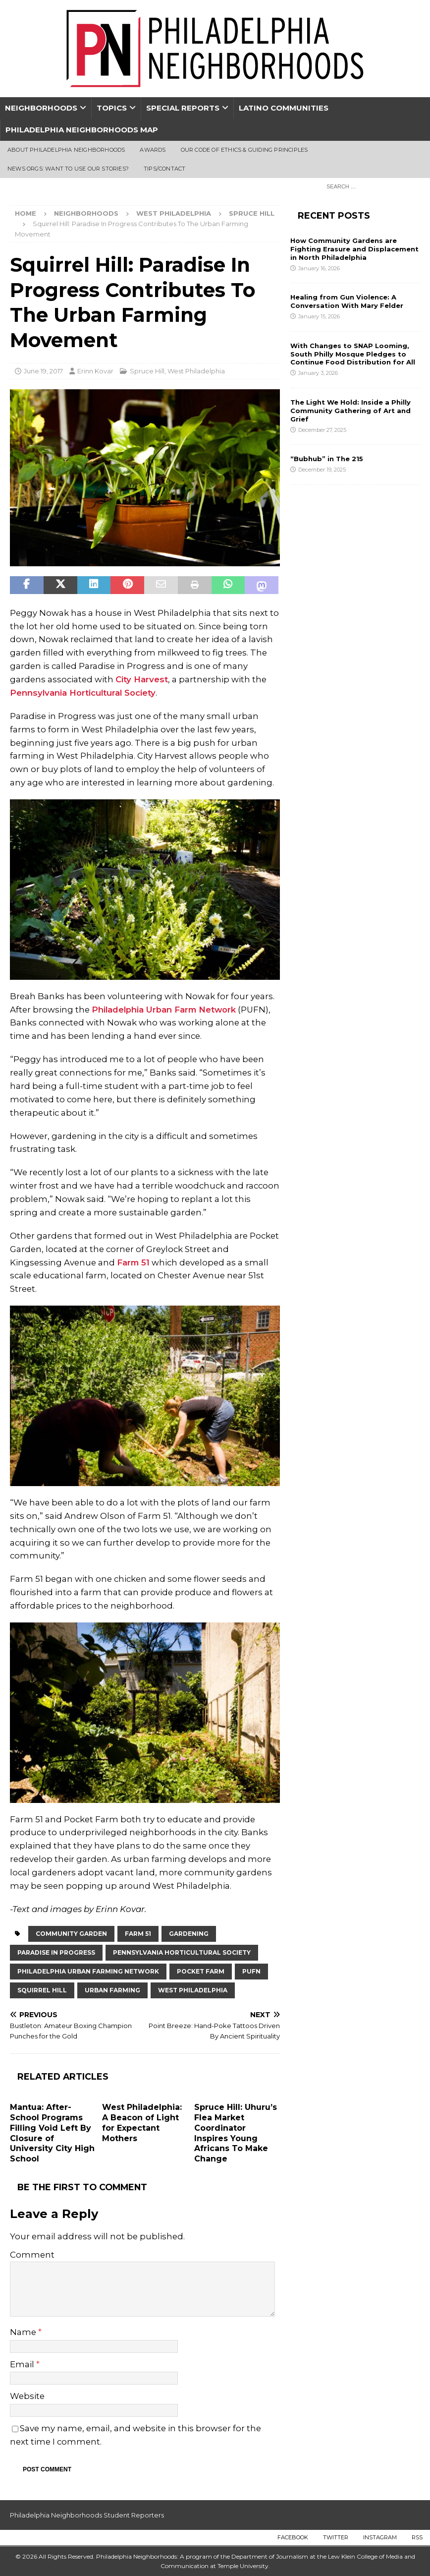 The image size is (430, 2576). Describe the element at coordinates (244, 149) in the screenshot. I see `Our Code of Ethics & Guiding Principles` at that location.